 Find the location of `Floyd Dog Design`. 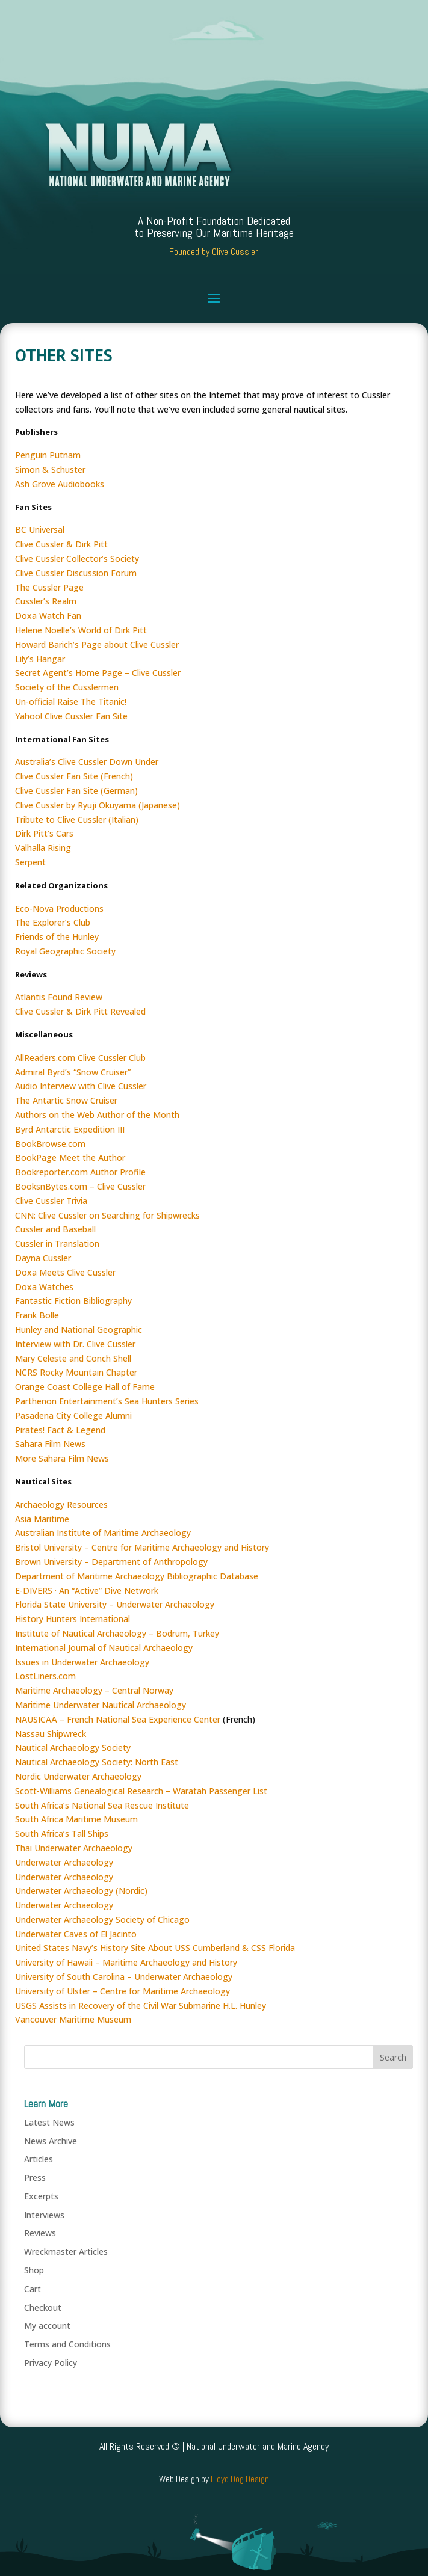

Floyd Dog Design is located at coordinates (240, 2479).